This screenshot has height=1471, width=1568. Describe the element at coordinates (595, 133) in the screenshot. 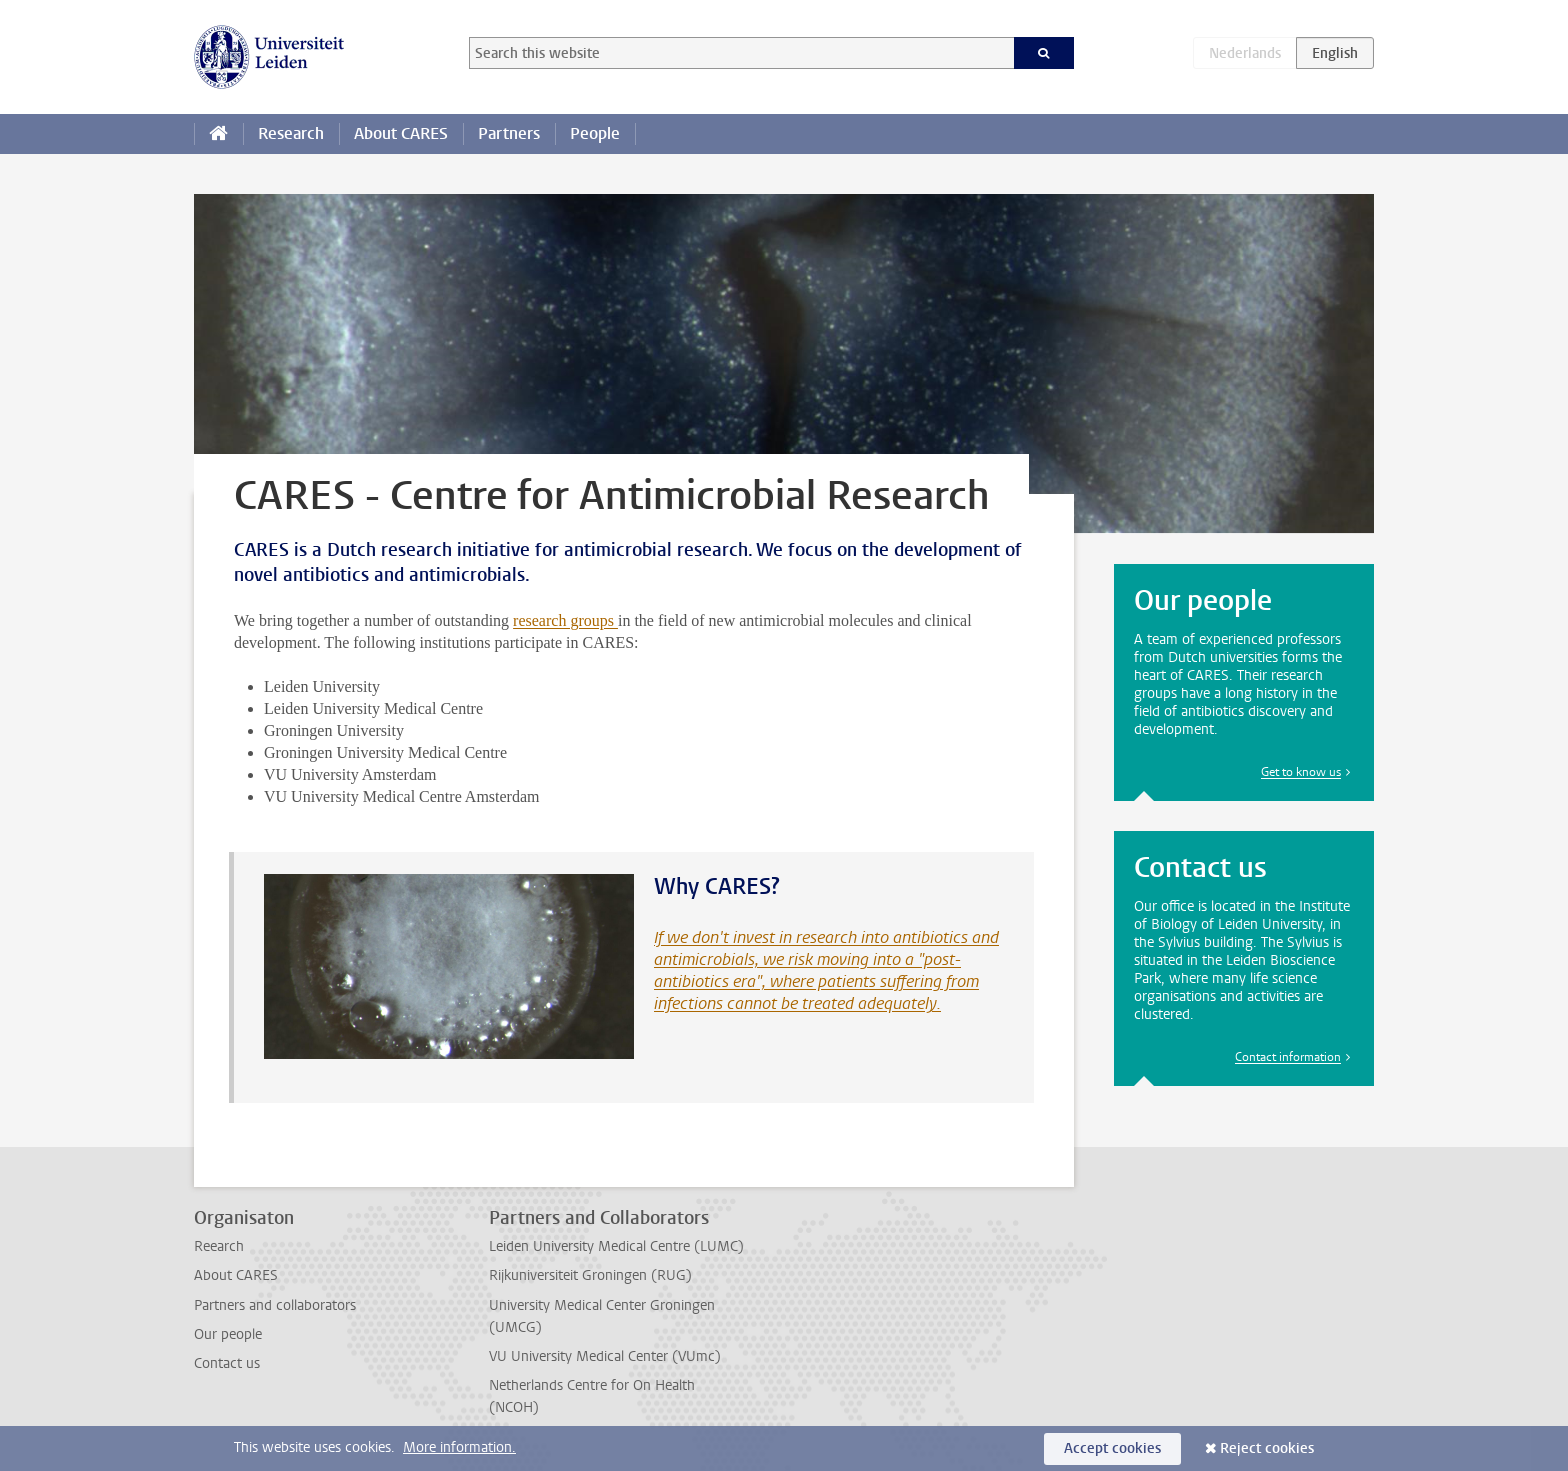

I see `People` at that location.